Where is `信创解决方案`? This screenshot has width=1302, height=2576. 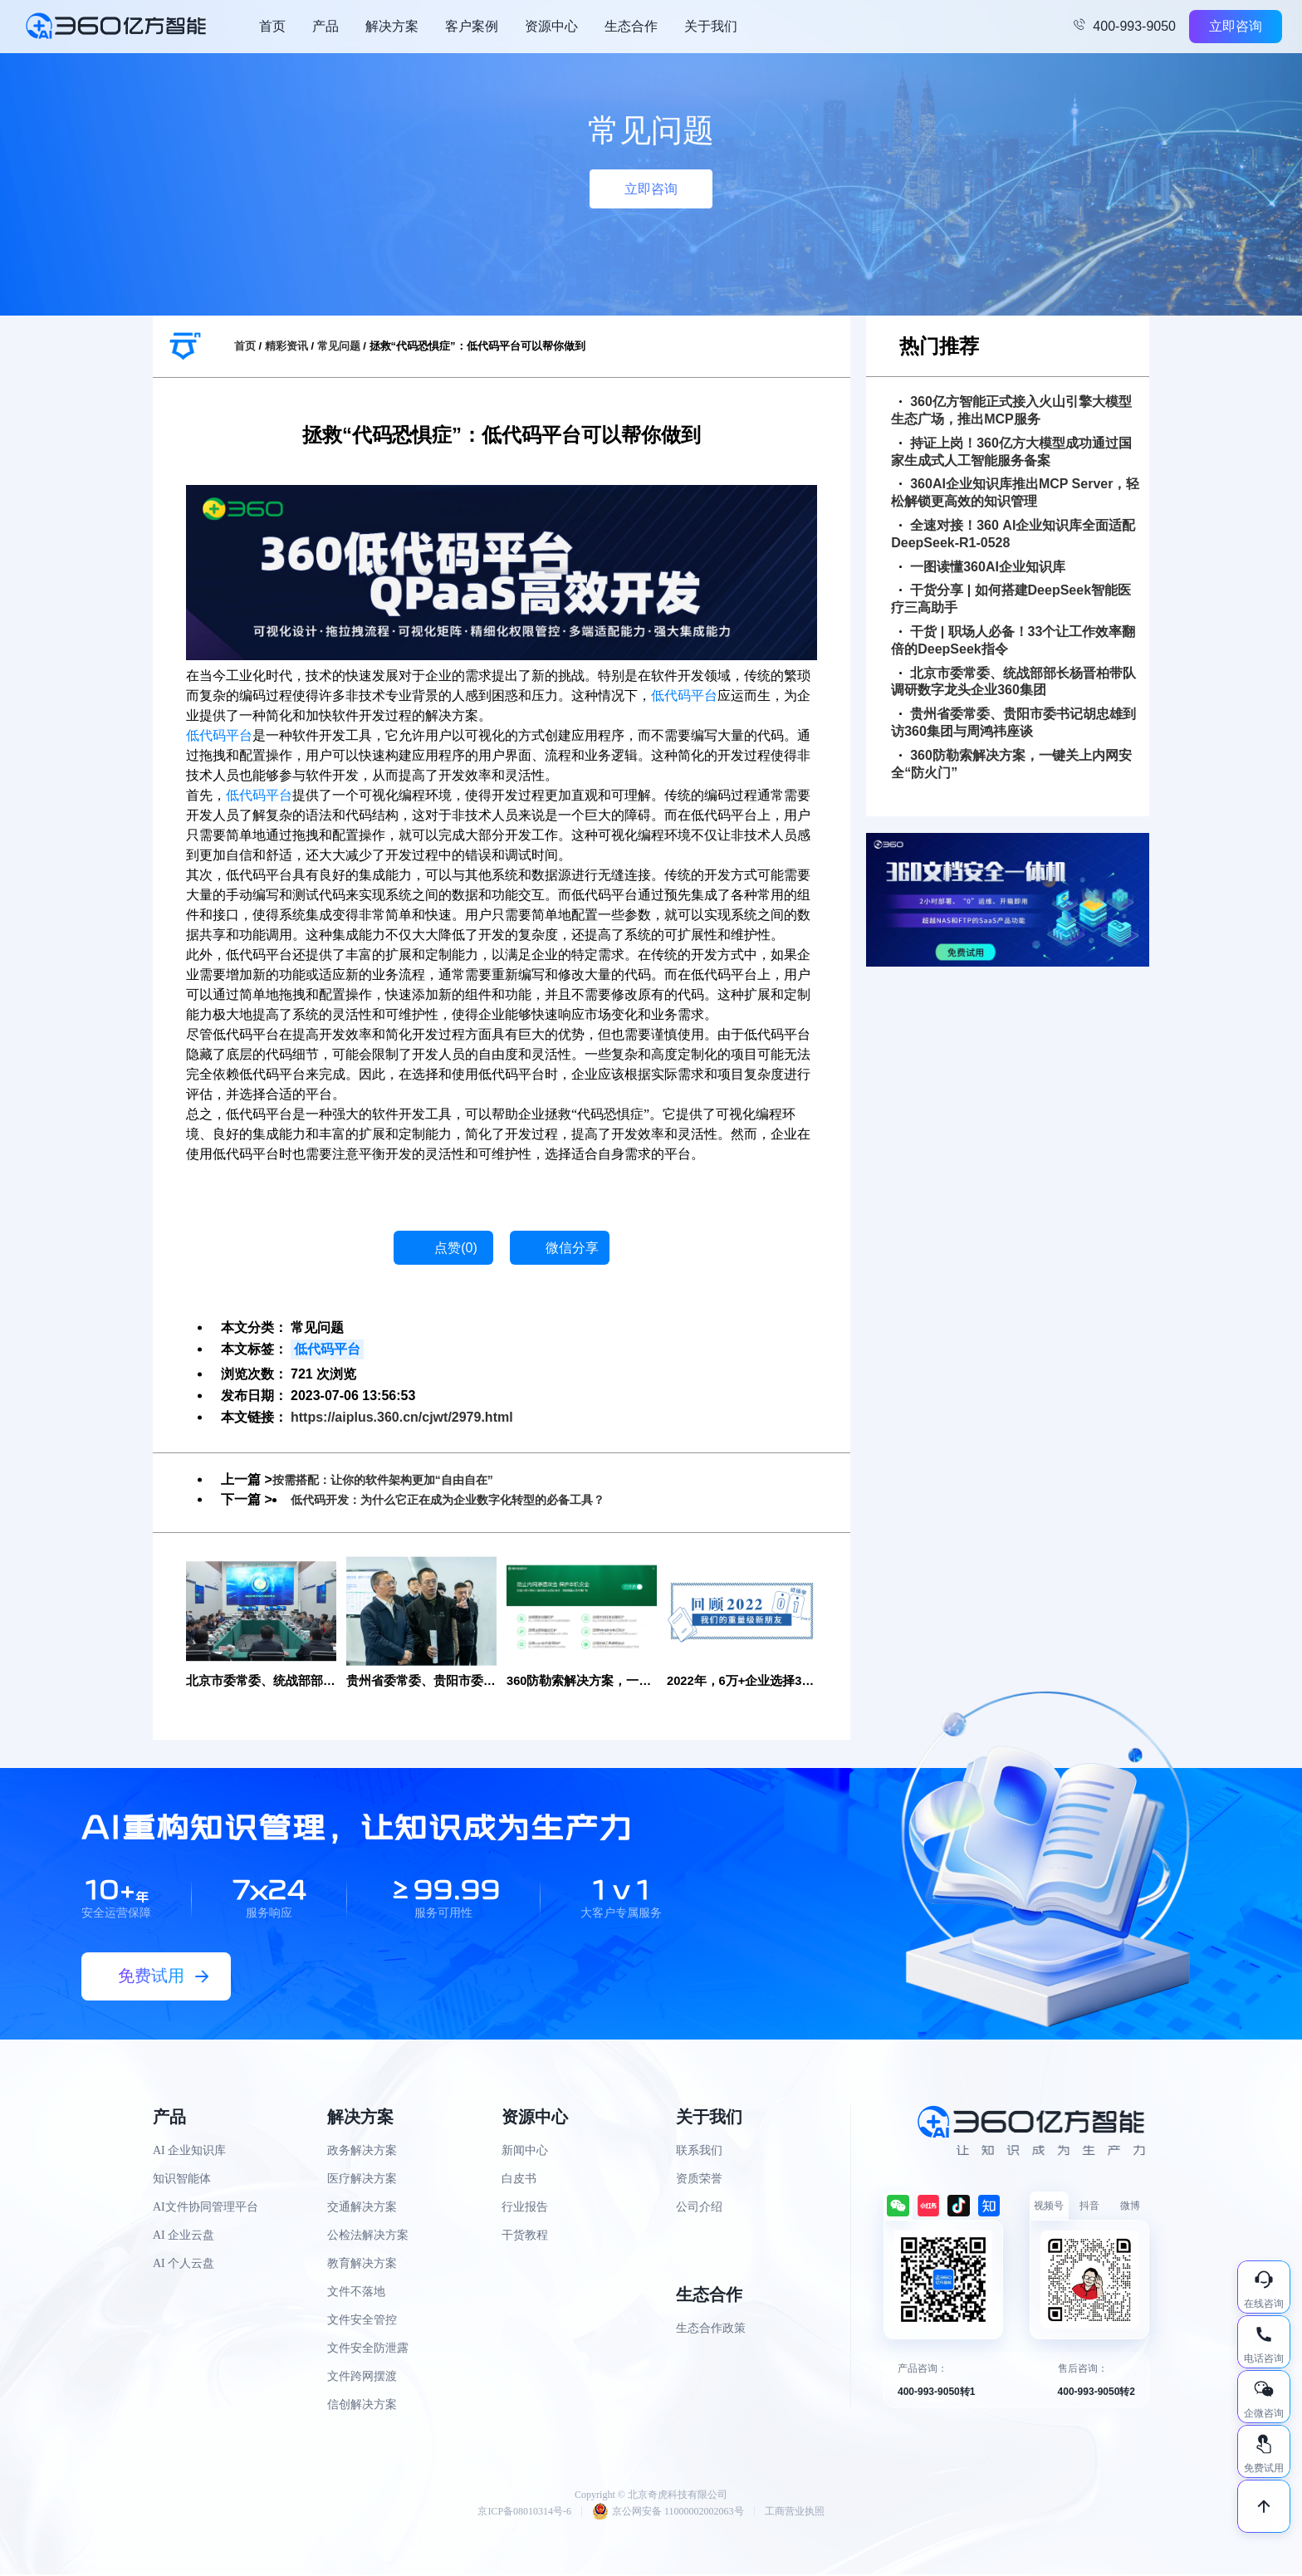
信创解决方案 is located at coordinates (362, 2406).